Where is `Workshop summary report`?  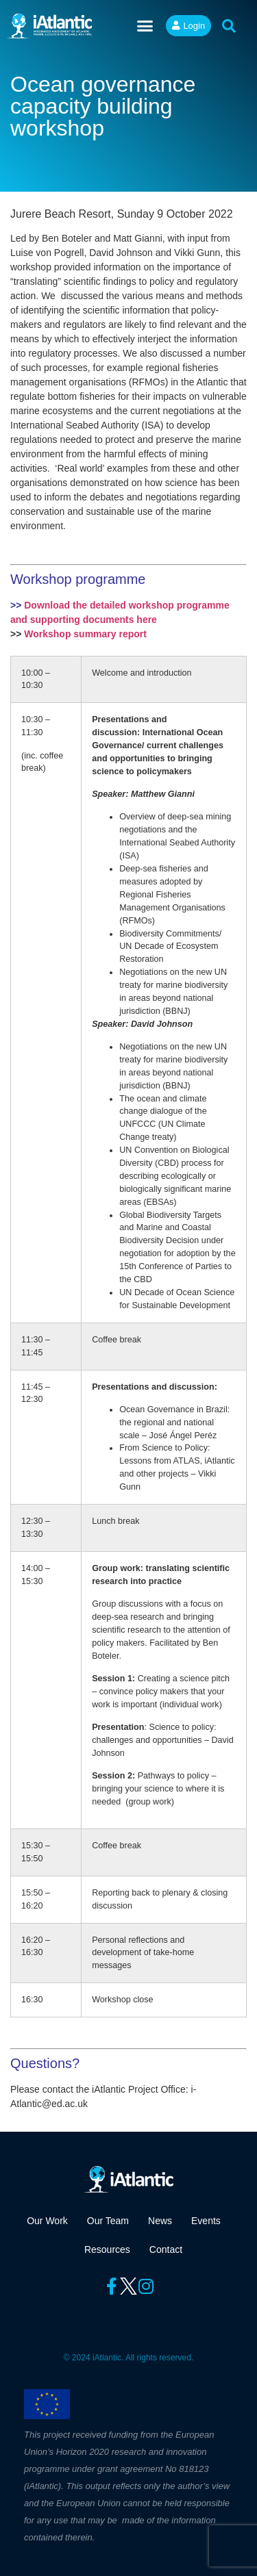 Workshop summary report is located at coordinates (85, 633).